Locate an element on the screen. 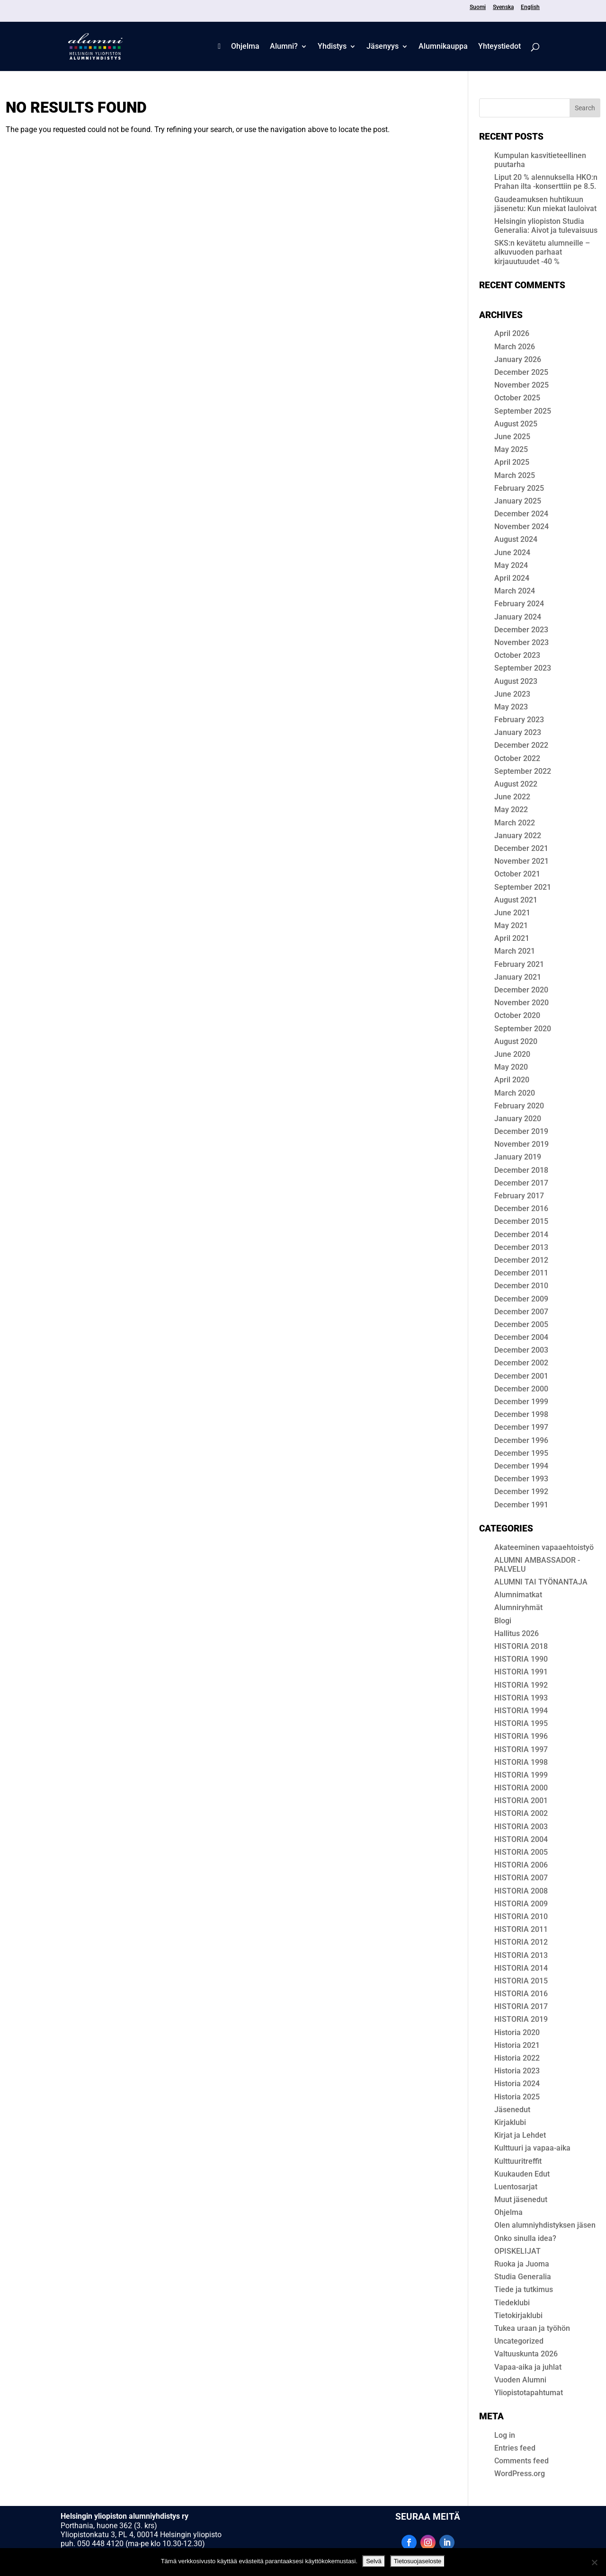  Selvä is located at coordinates (374, 2561).